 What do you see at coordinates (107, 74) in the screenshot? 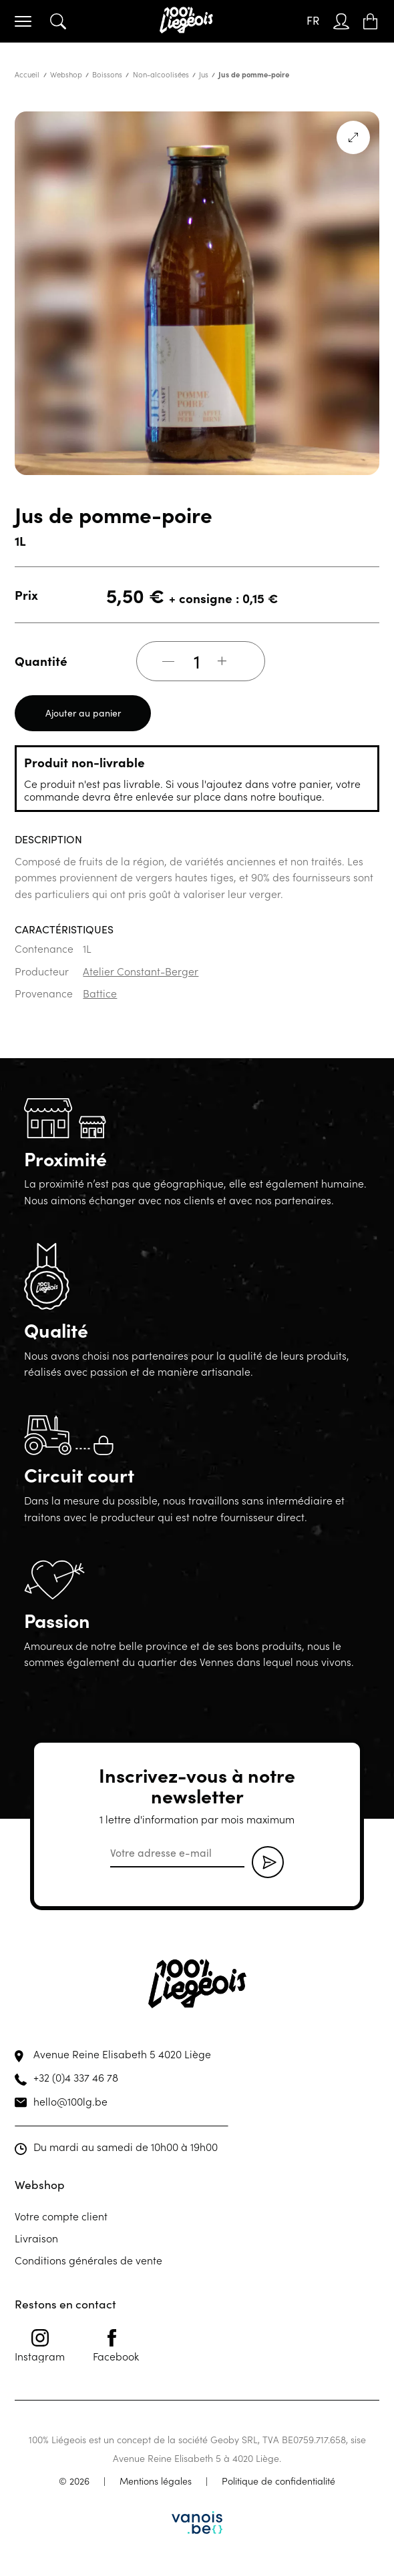
I see `Boissons` at bounding box center [107, 74].